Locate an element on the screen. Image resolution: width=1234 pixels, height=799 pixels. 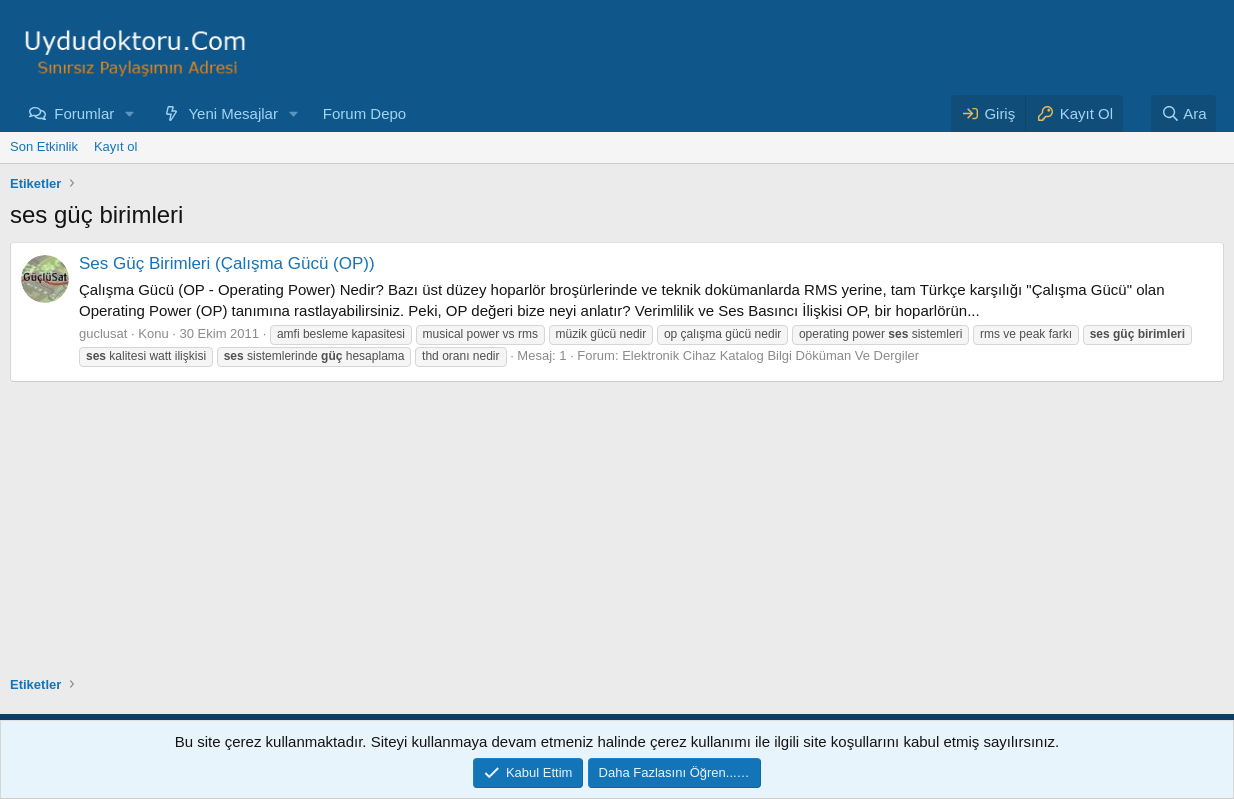
Yeni Mesajlar is located at coordinates (233, 113).